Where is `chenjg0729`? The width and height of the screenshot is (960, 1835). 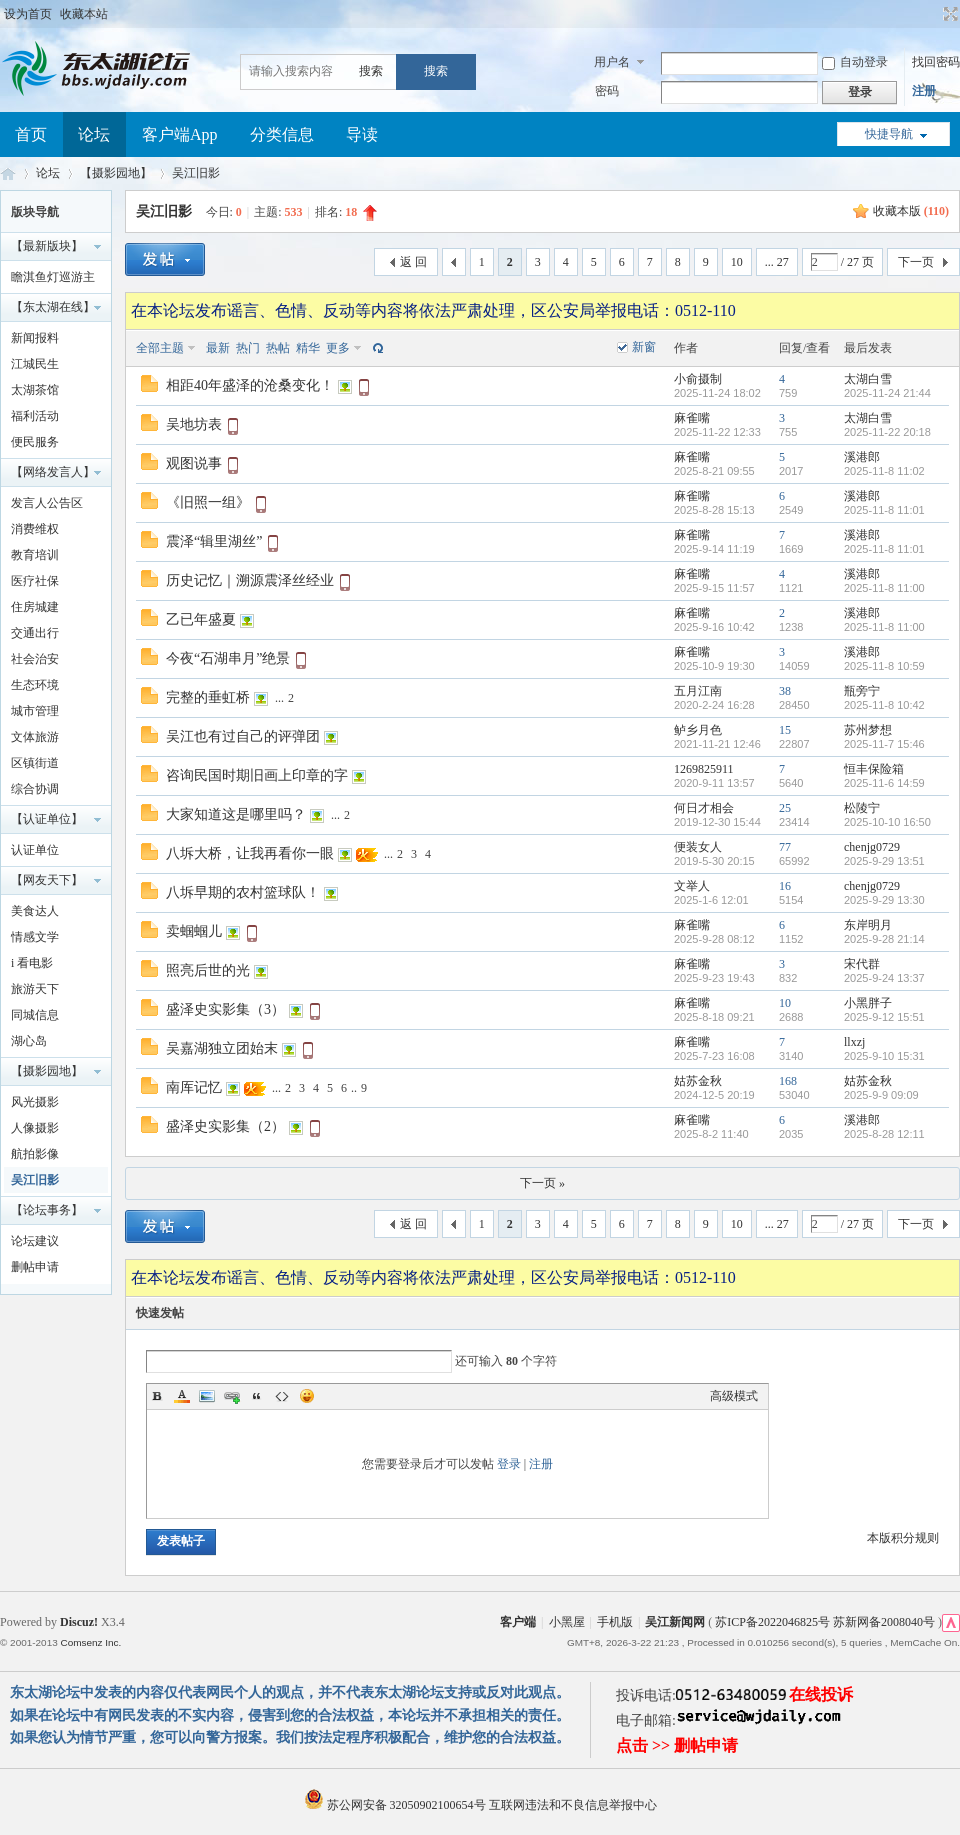 chenjg0729 is located at coordinates (872, 847).